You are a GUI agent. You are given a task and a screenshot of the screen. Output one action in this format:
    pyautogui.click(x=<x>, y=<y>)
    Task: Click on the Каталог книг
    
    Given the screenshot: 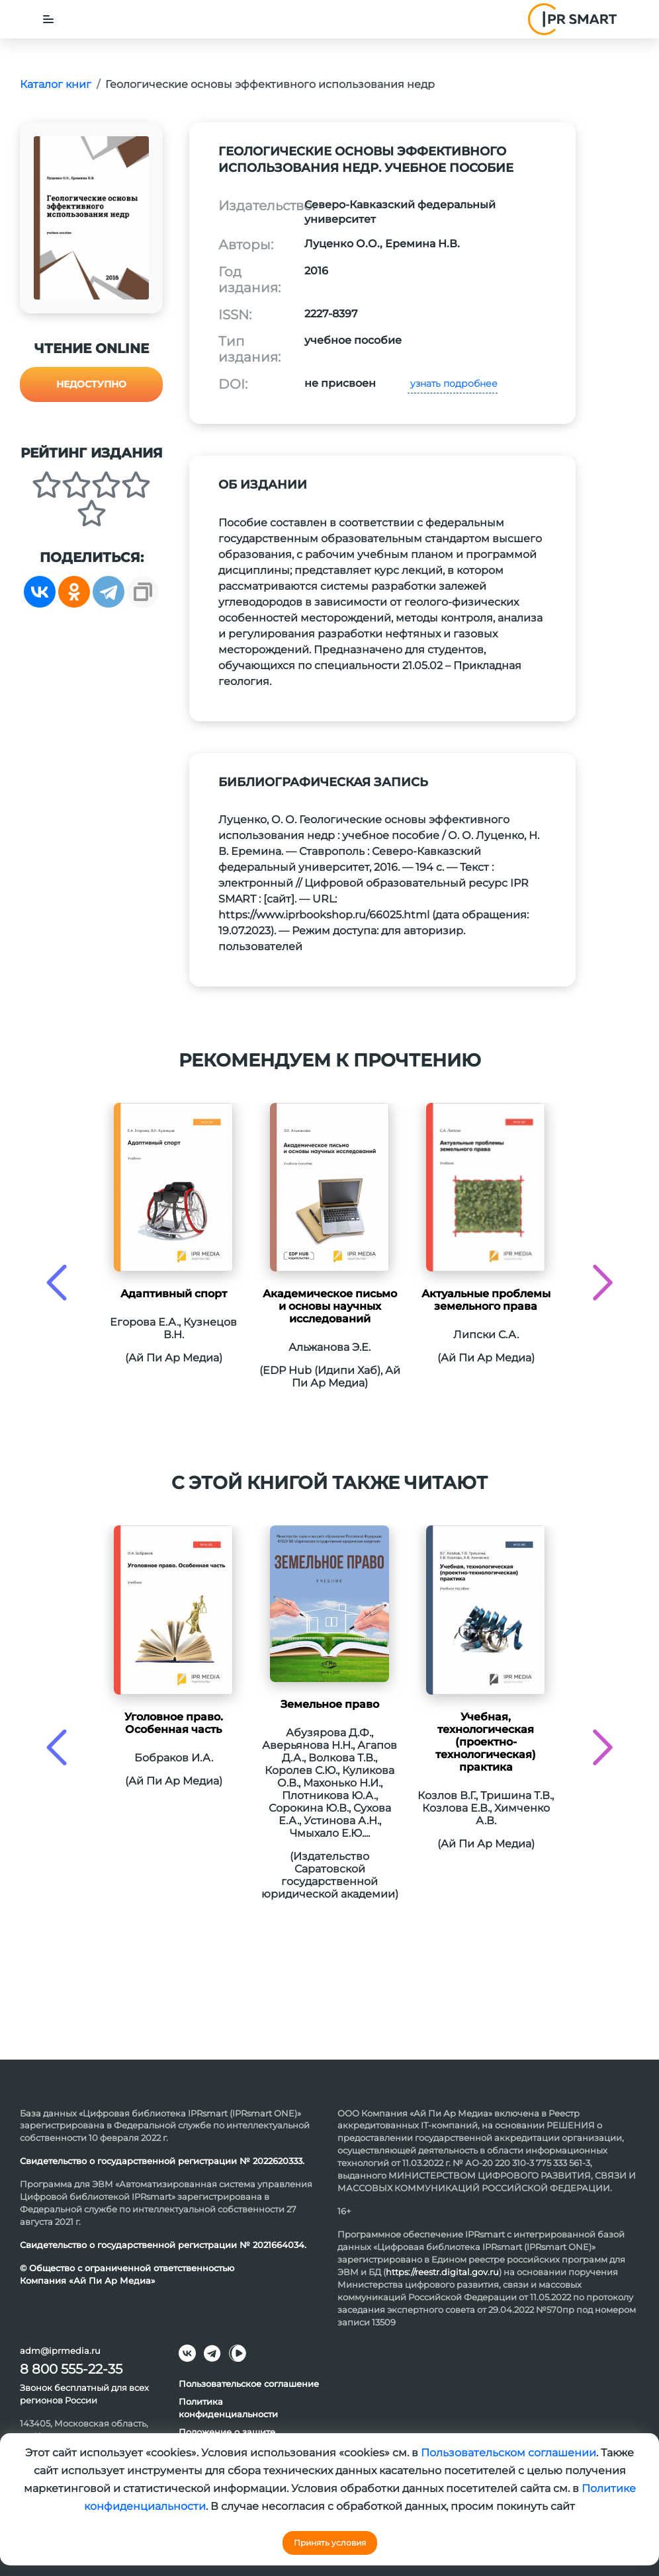 What is the action you would take?
    pyautogui.click(x=55, y=84)
    